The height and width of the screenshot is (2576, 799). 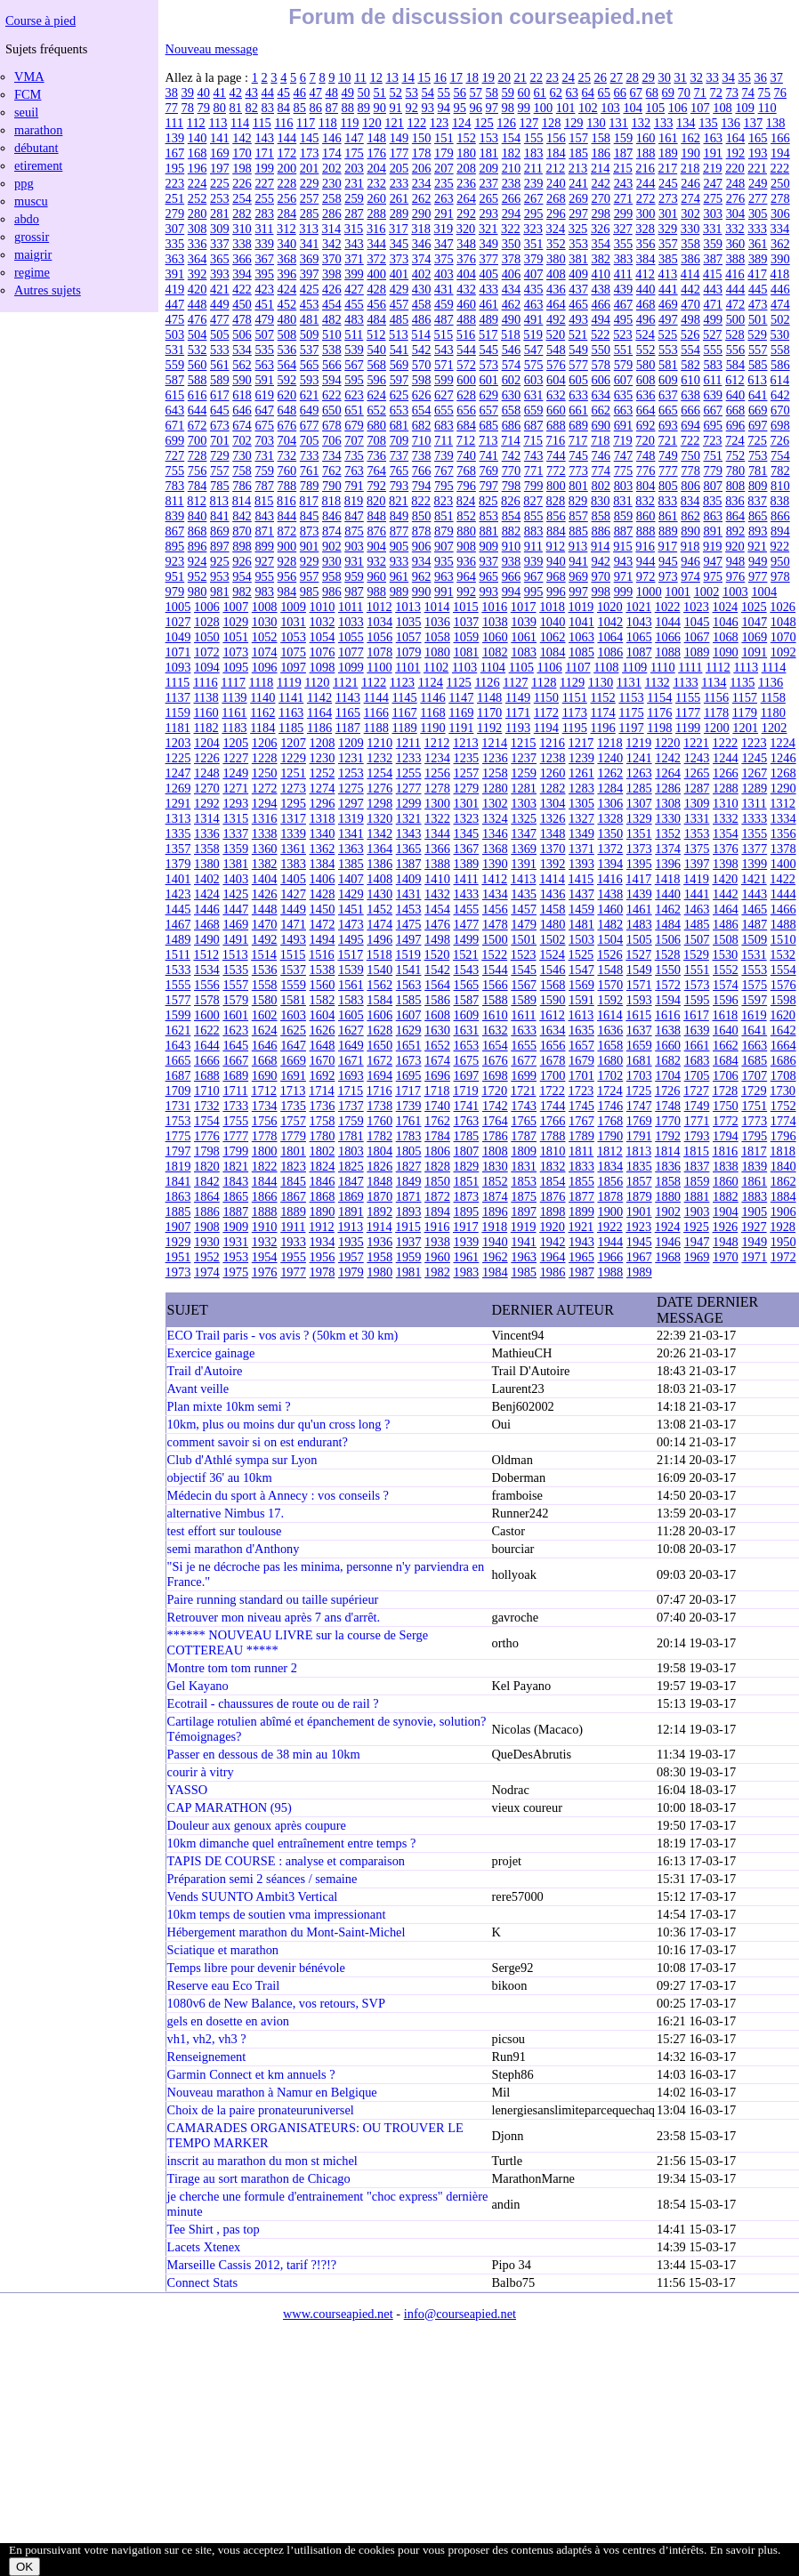 I want to click on 1810, so click(x=553, y=1151).